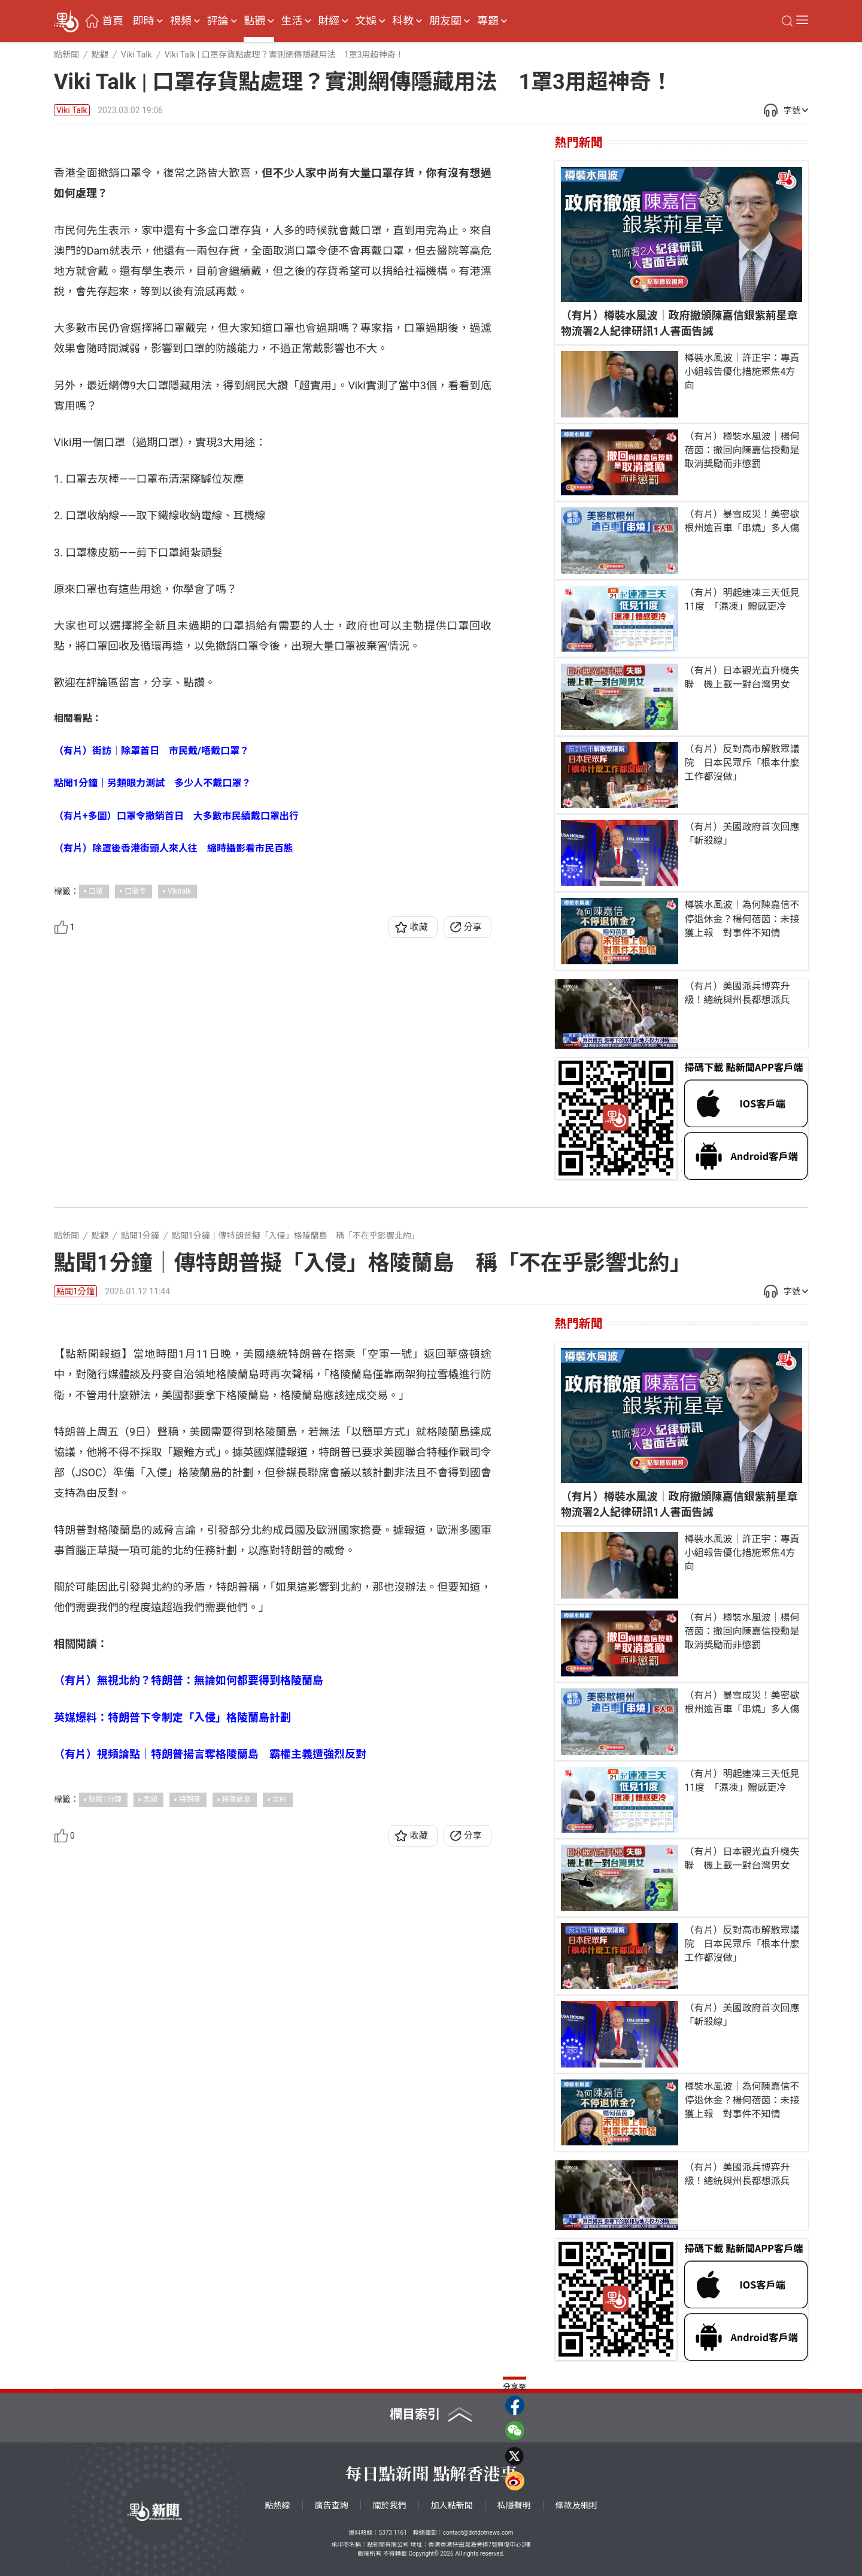 This screenshot has height=2576, width=862. I want to click on 點聞1分鐘, so click(75, 1291).